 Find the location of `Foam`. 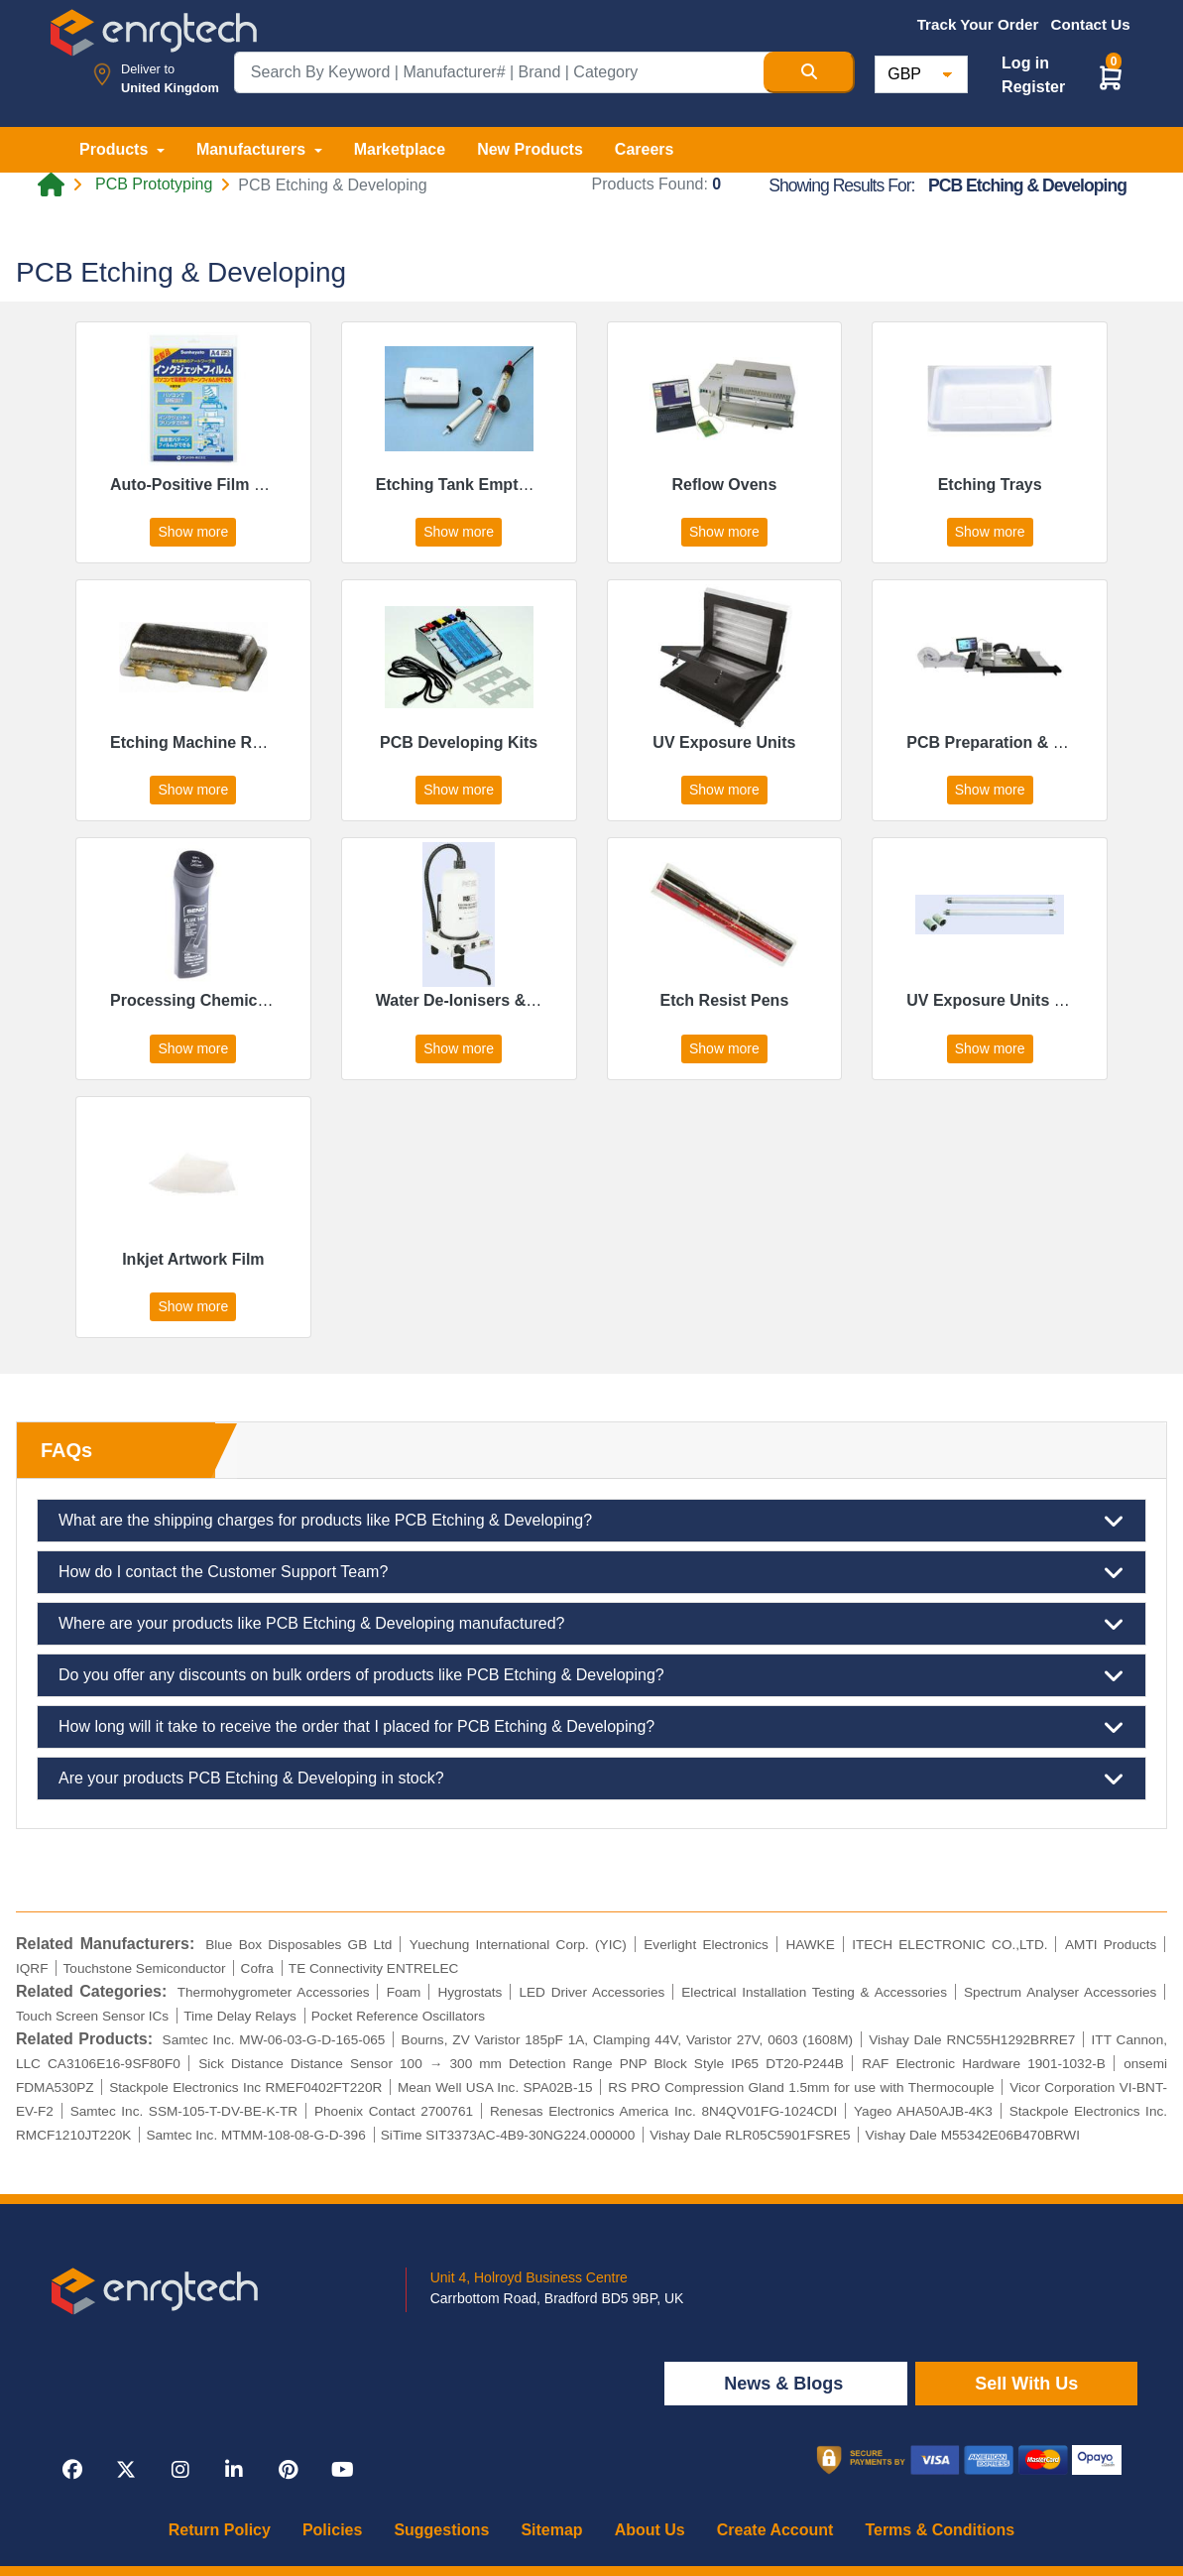

Foam is located at coordinates (404, 1992).